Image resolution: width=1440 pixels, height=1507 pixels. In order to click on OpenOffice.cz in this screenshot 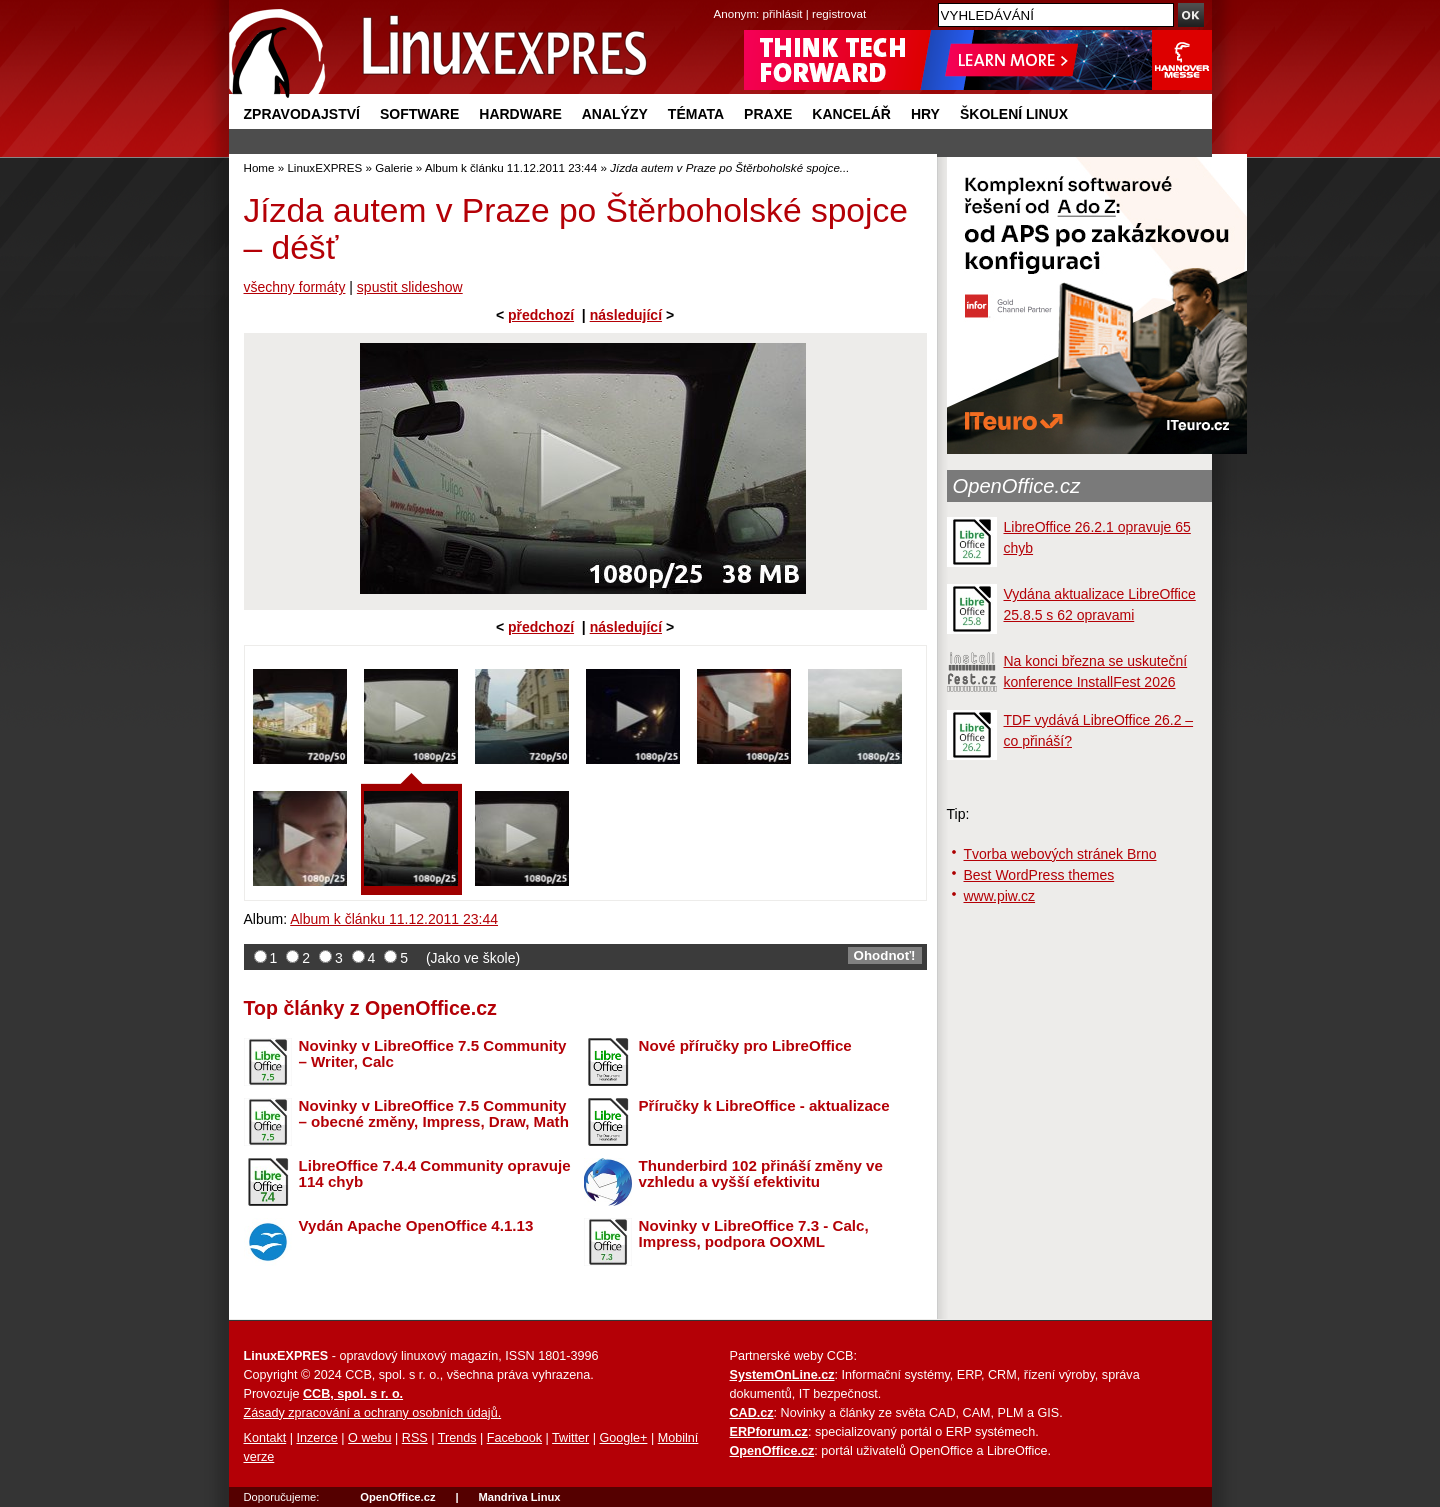, I will do `click(1017, 486)`.